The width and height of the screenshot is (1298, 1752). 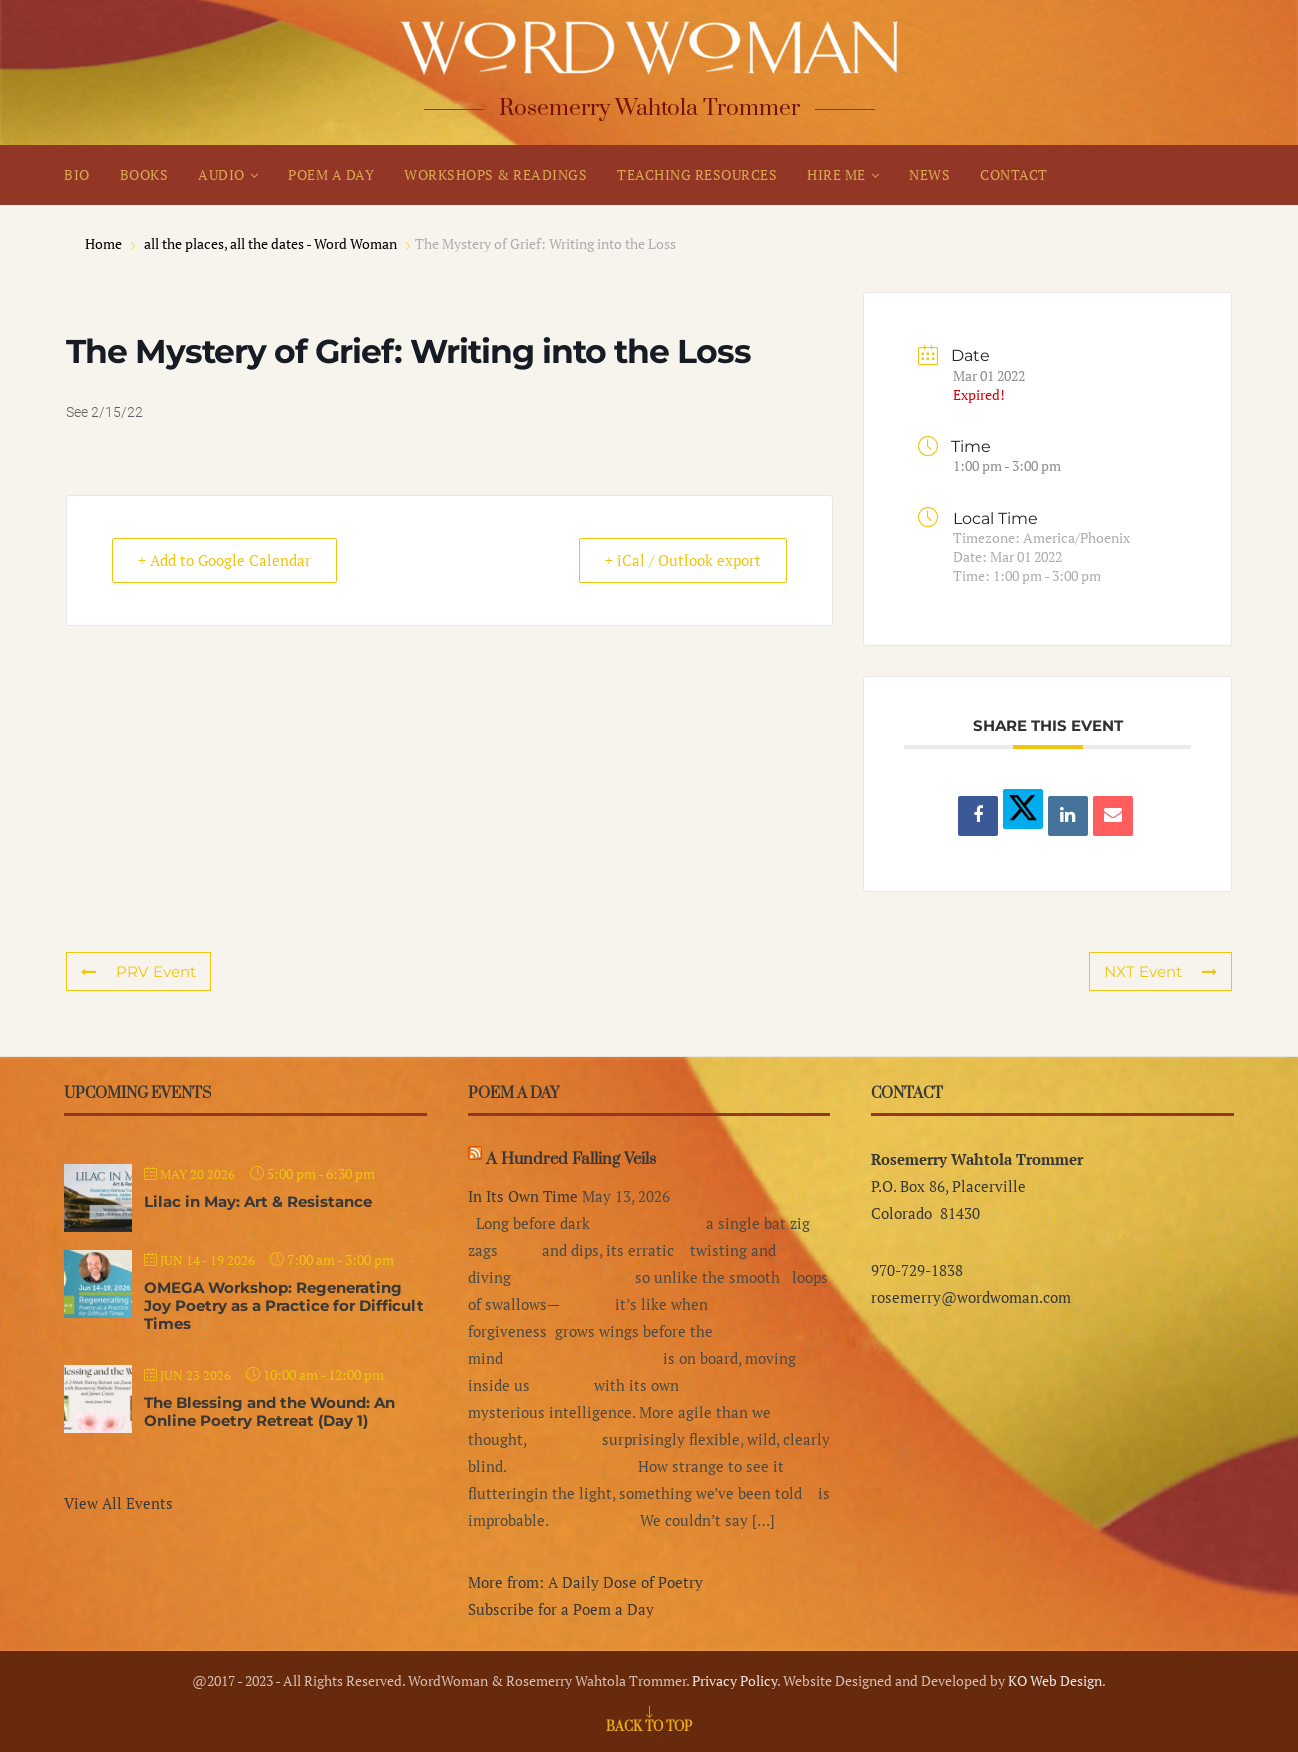 What do you see at coordinates (1160, 971) in the screenshot?
I see `NXT Event` at bounding box center [1160, 971].